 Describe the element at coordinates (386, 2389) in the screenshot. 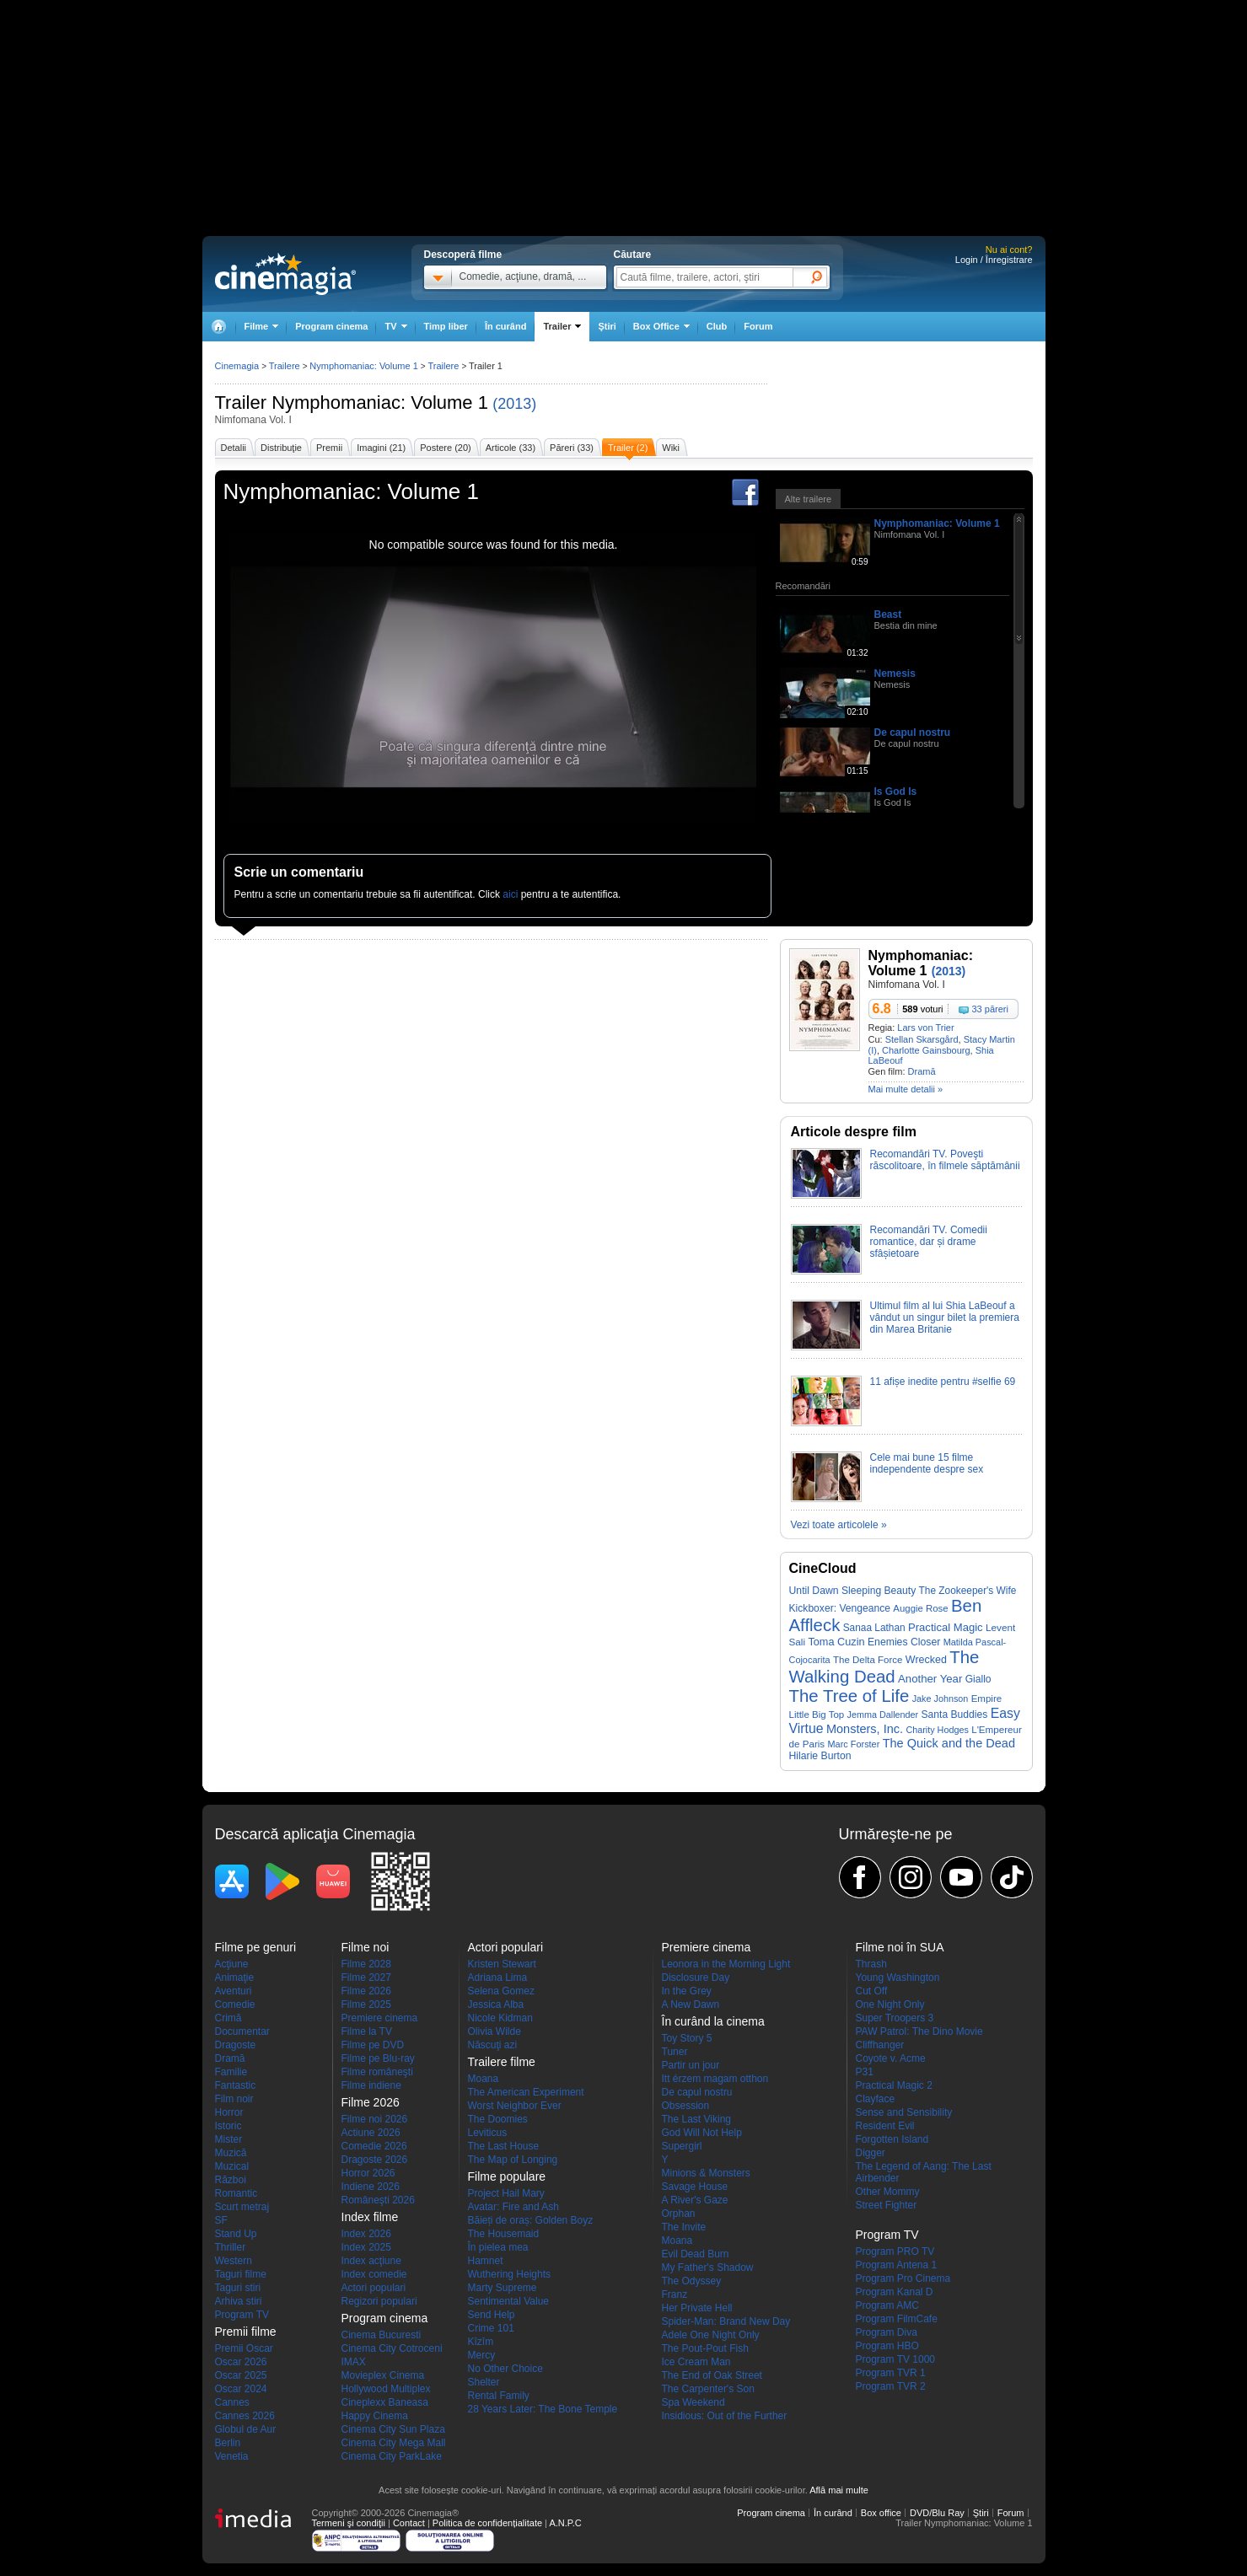

I see `Hollywood Multiplex` at that location.